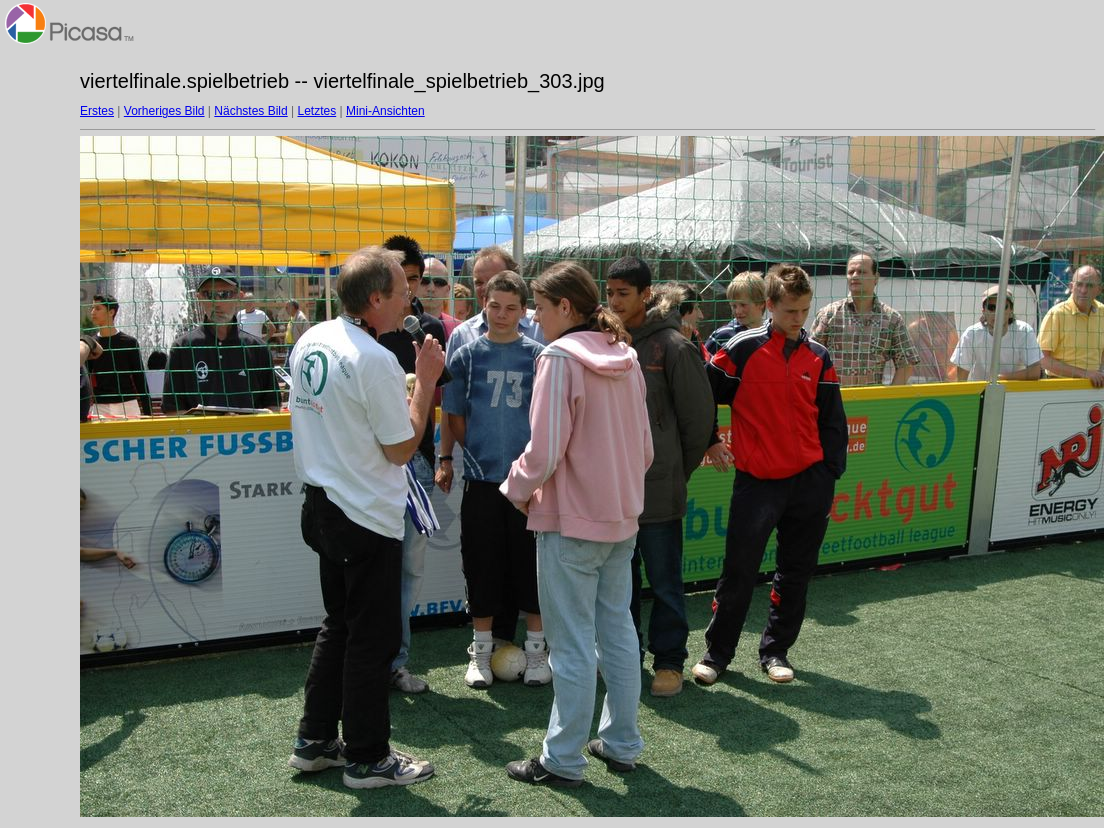 The image size is (1104, 828). What do you see at coordinates (317, 111) in the screenshot?
I see `Letztes` at bounding box center [317, 111].